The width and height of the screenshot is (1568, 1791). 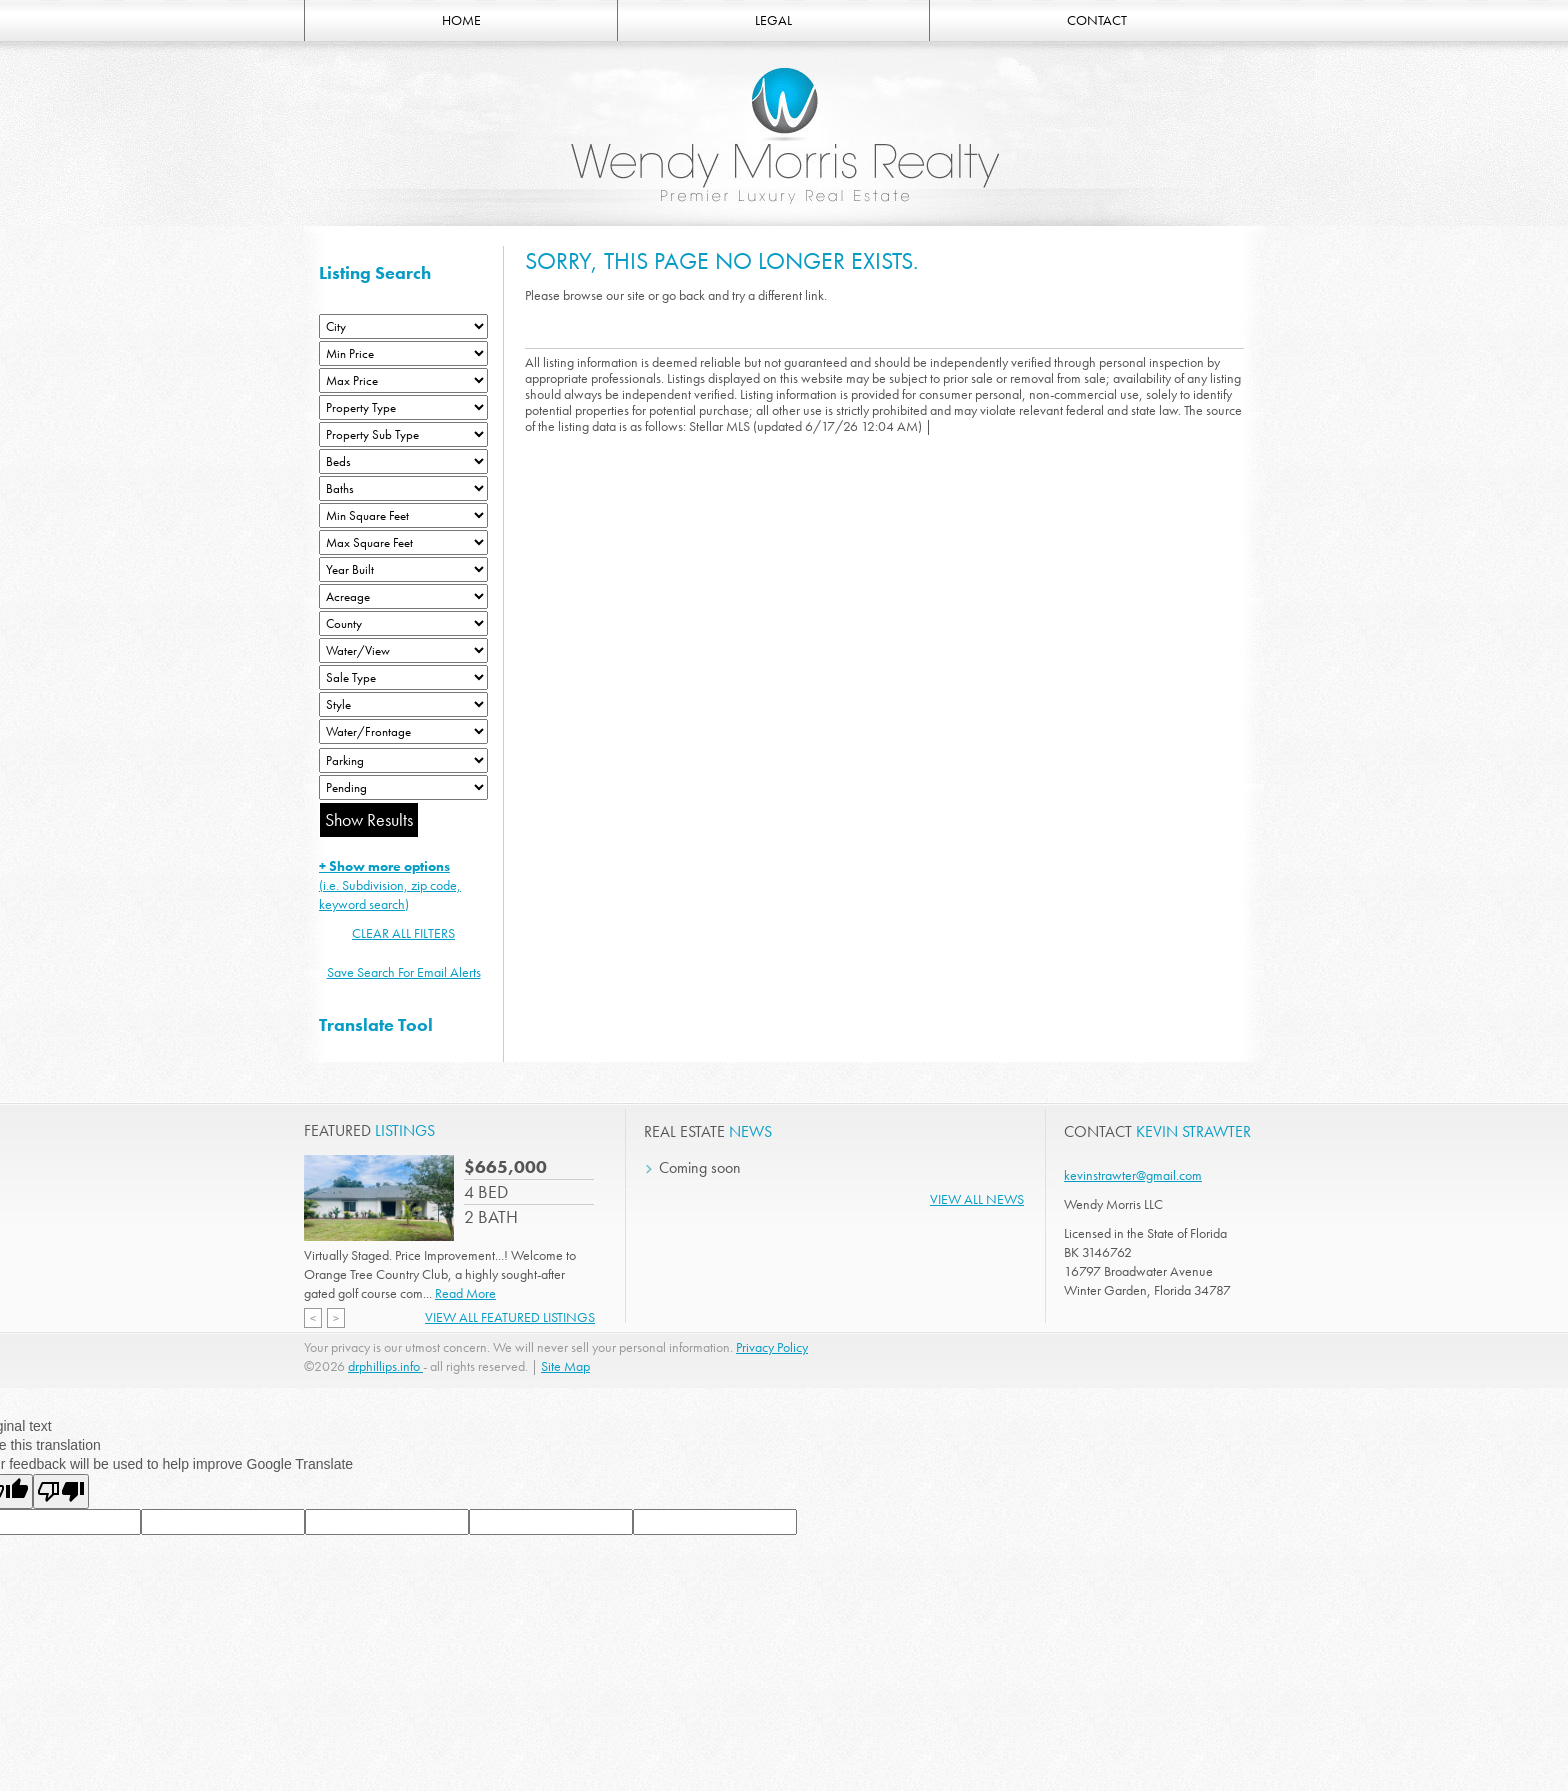 What do you see at coordinates (403, 326) in the screenshot?
I see `[City]` at bounding box center [403, 326].